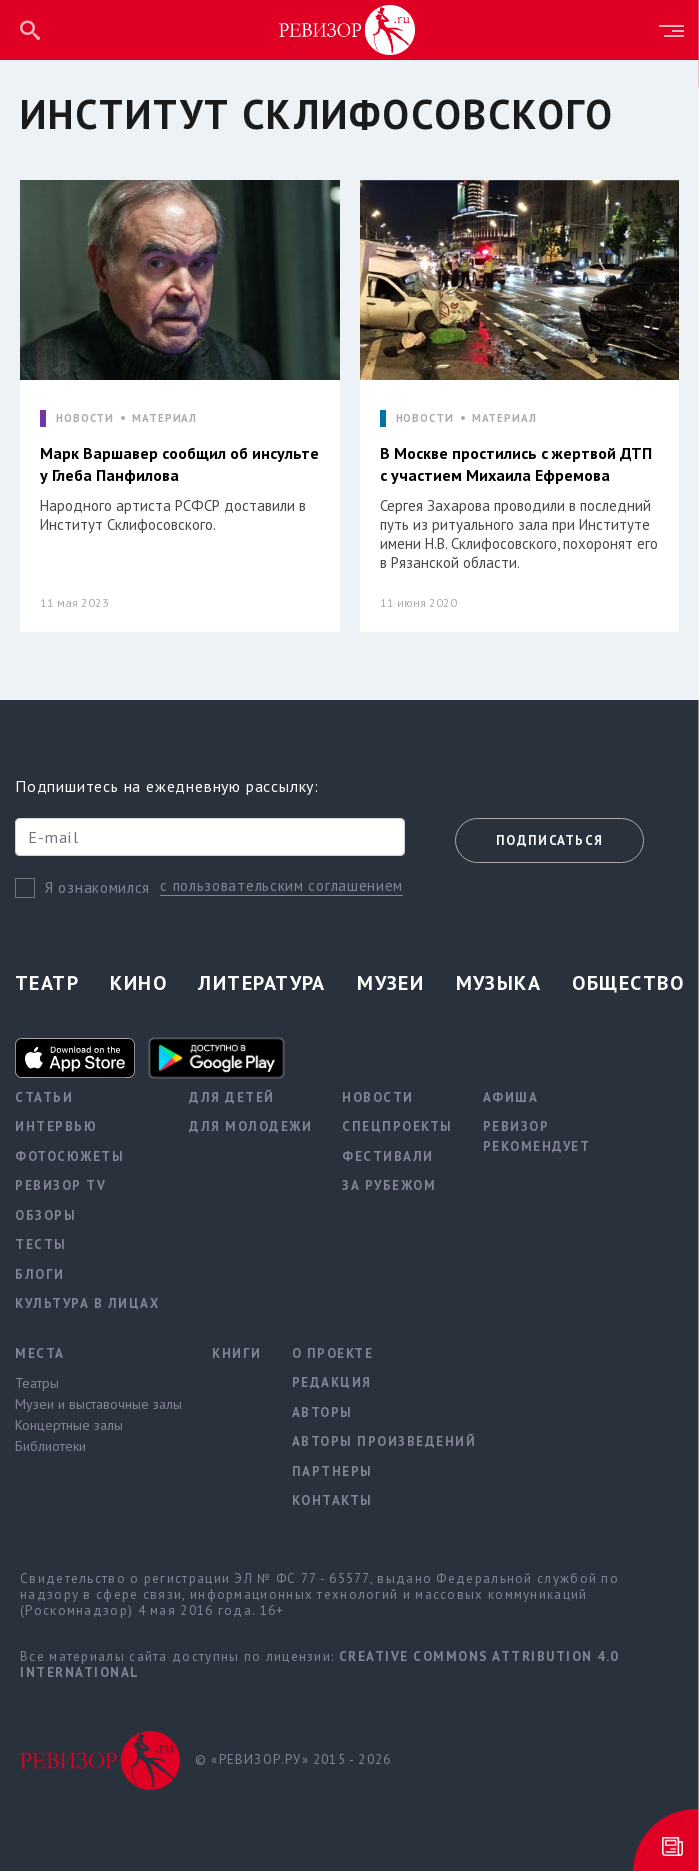  What do you see at coordinates (40, 1353) in the screenshot?
I see `Места` at bounding box center [40, 1353].